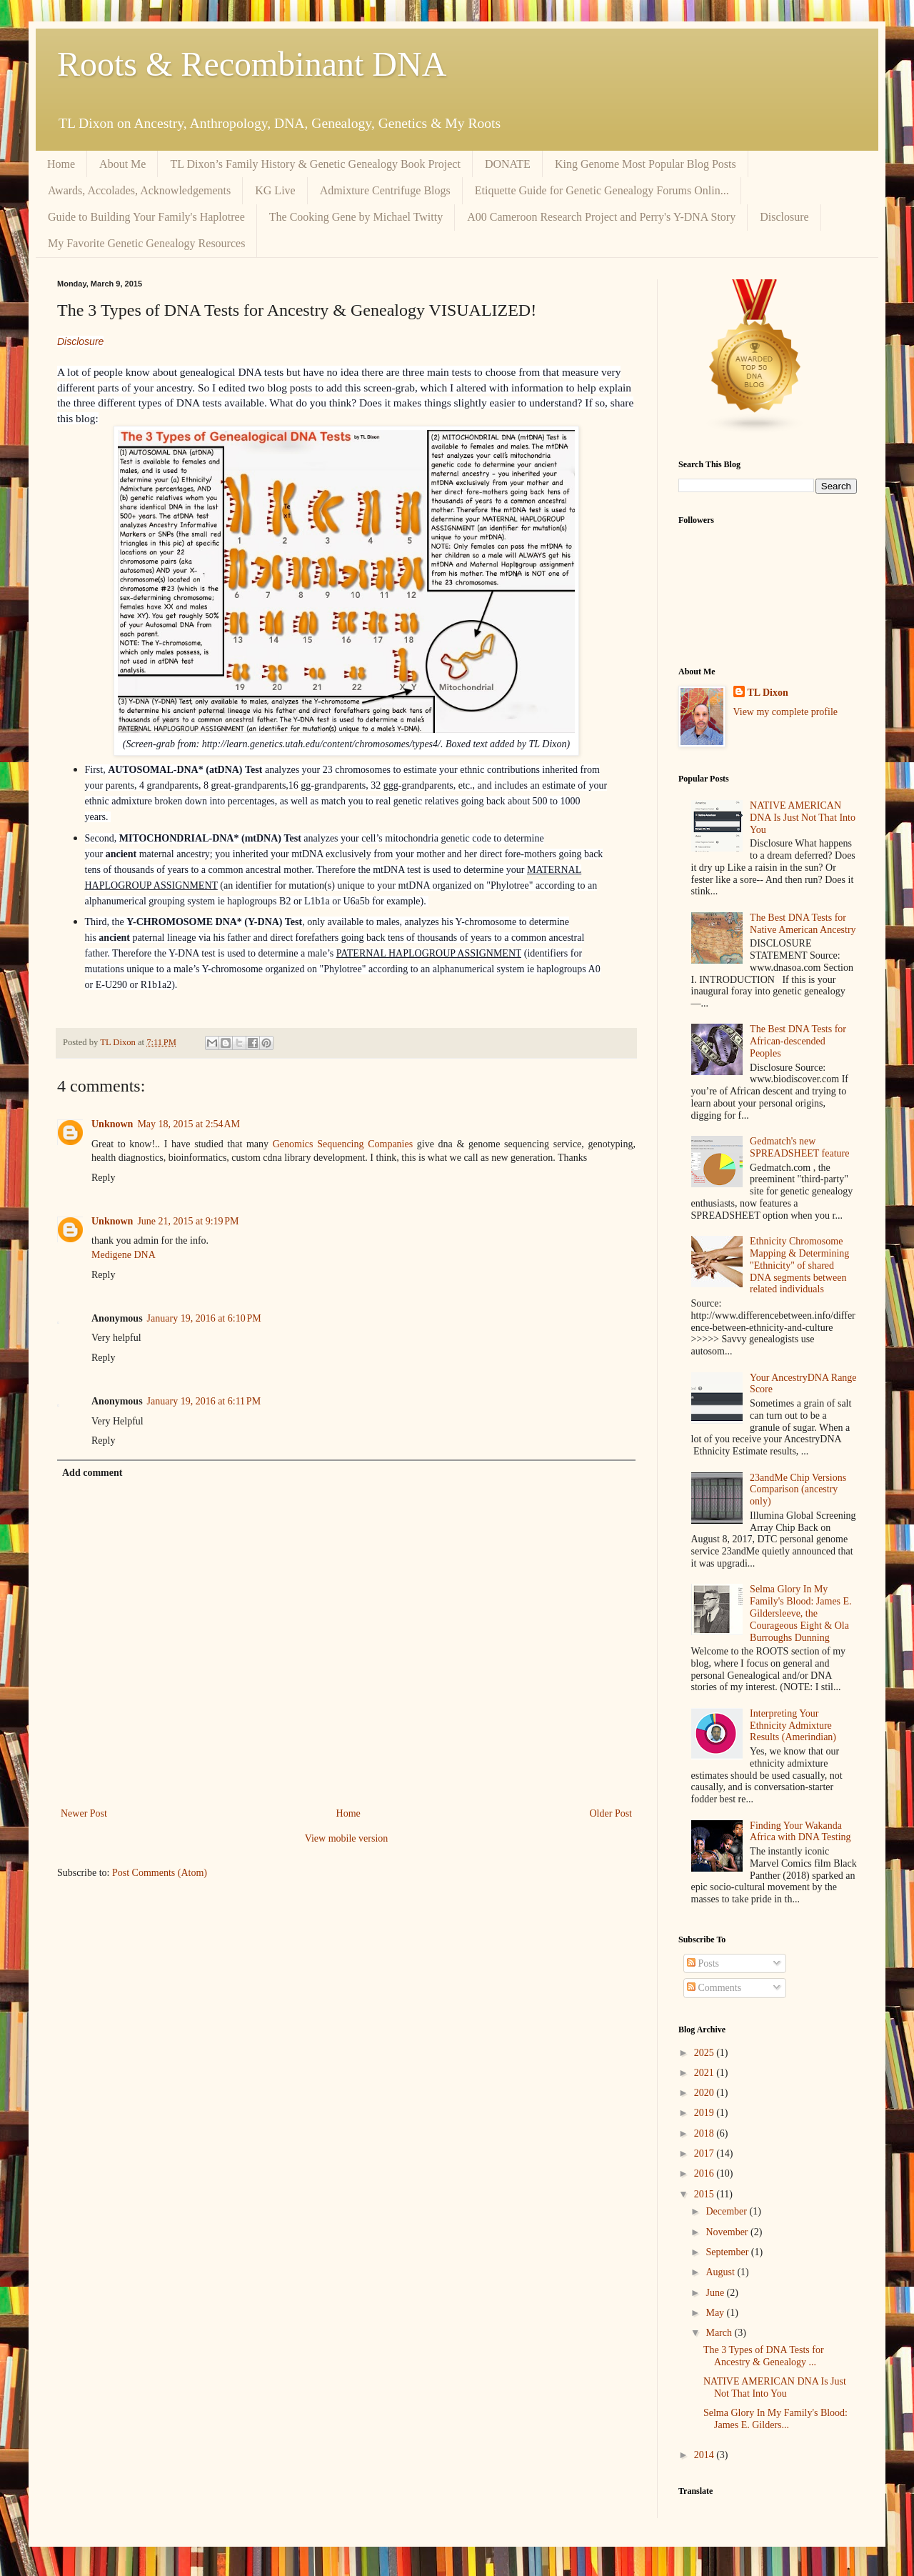 The width and height of the screenshot is (914, 2576). Describe the element at coordinates (798, 1489) in the screenshot. I see `23andMe Chip Versions Comparison (ancestry only)` at that location.